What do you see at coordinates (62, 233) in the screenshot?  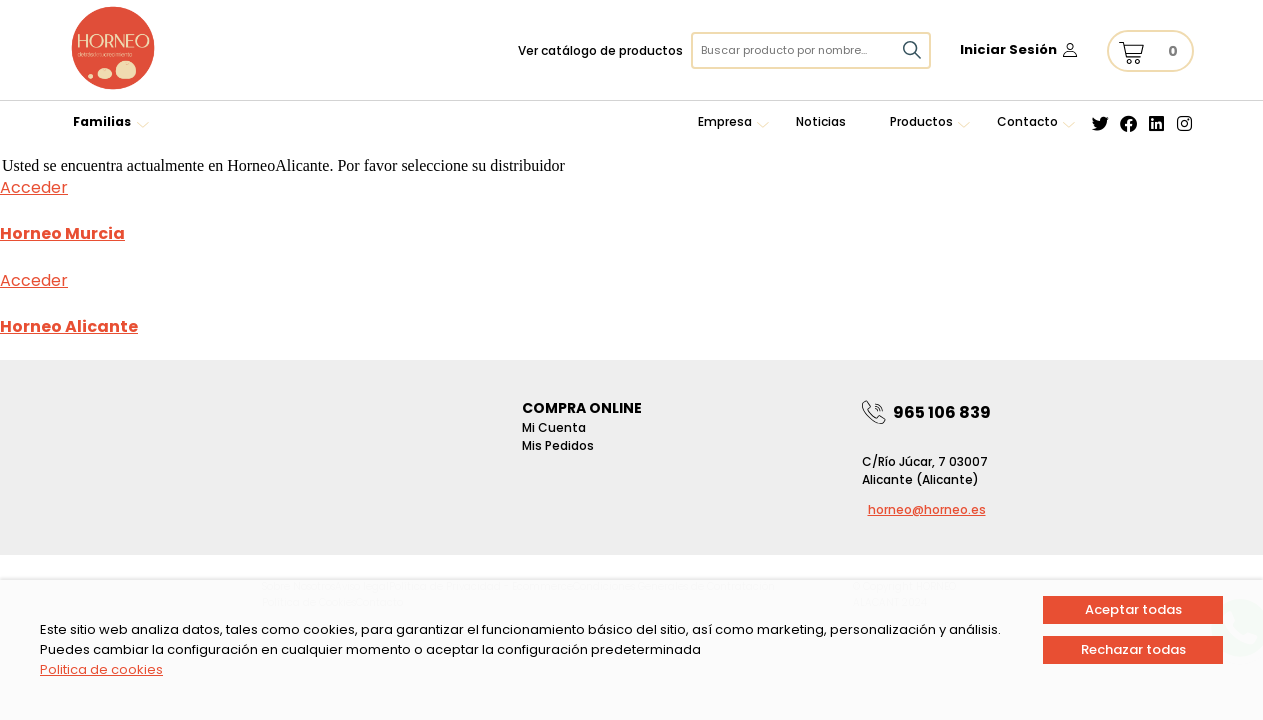 I see `Horneo Murcia` at bounding box center [62, 233].